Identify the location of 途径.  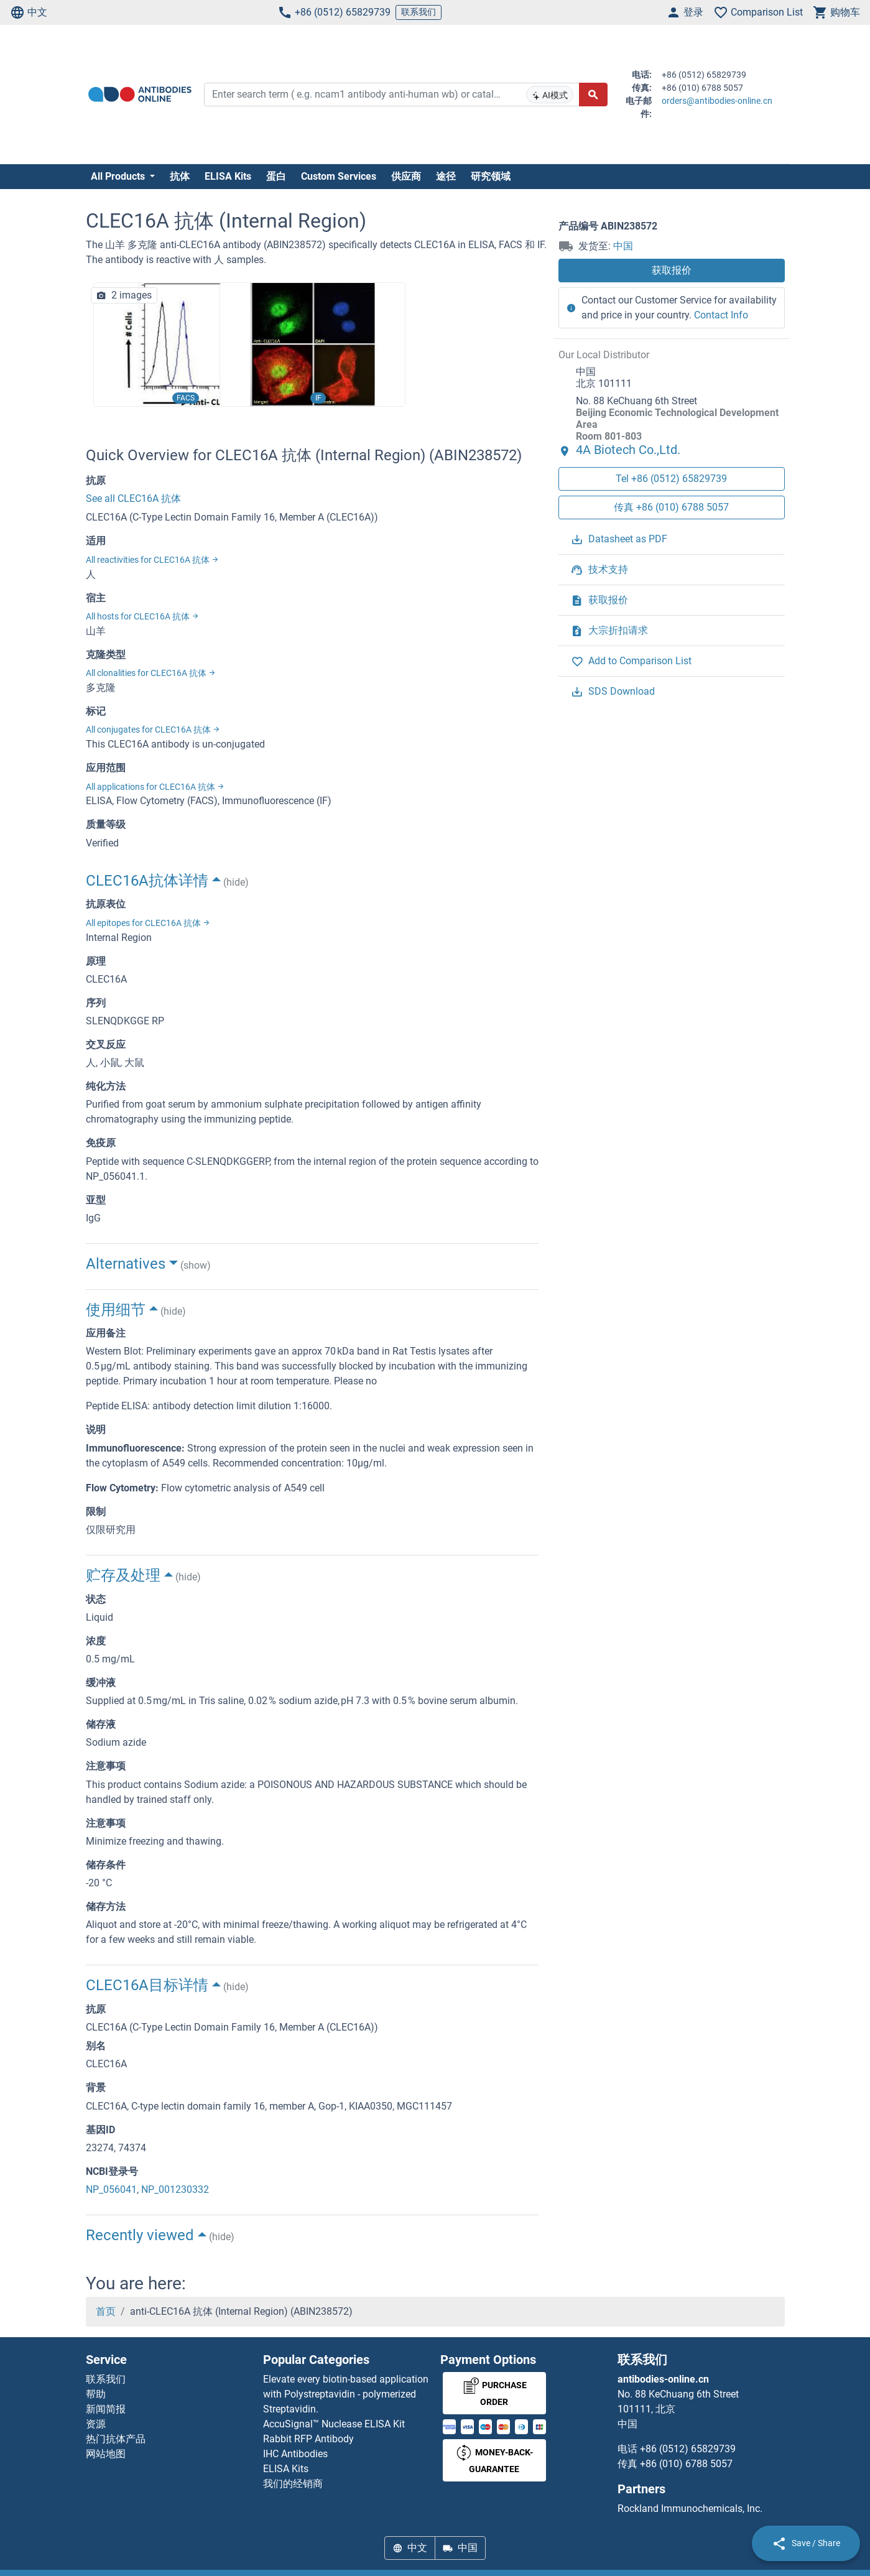
(446, 176).